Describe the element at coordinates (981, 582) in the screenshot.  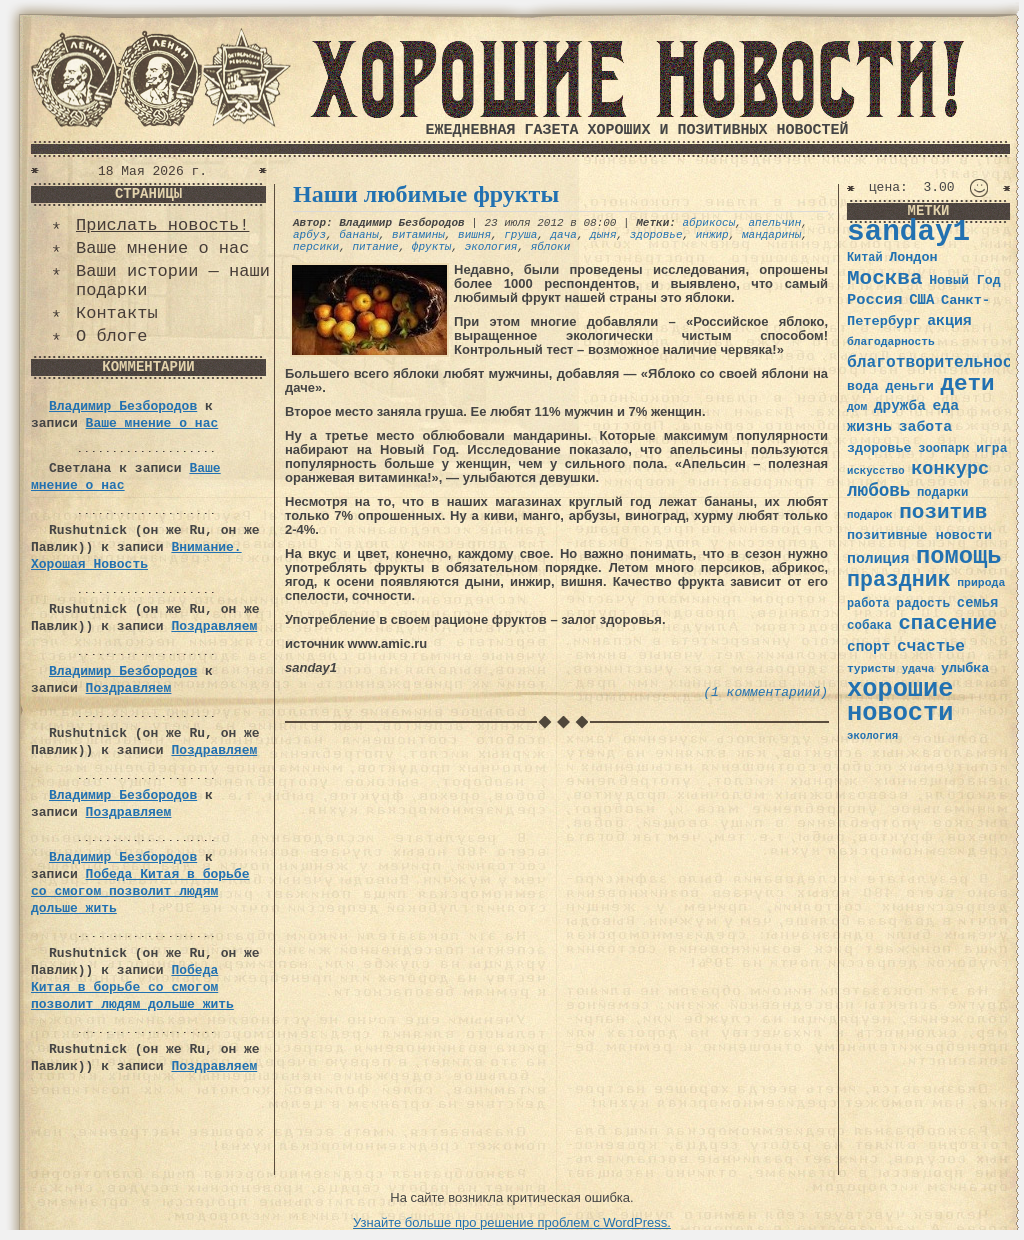
I see `природа [природа (32 элемента)]` at that location.